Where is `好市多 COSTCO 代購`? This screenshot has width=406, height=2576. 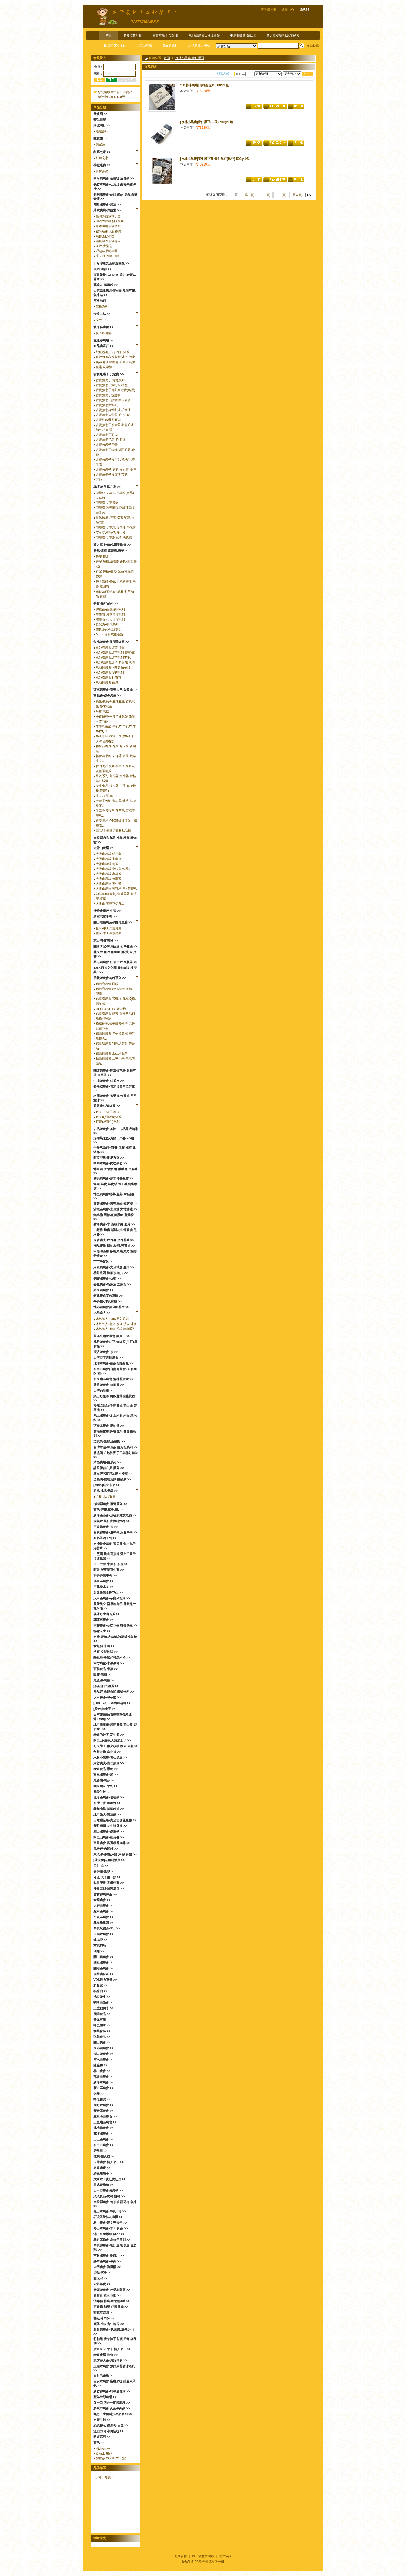
好市多 COSTCO 代購 is located at coordinates (111, 2458).